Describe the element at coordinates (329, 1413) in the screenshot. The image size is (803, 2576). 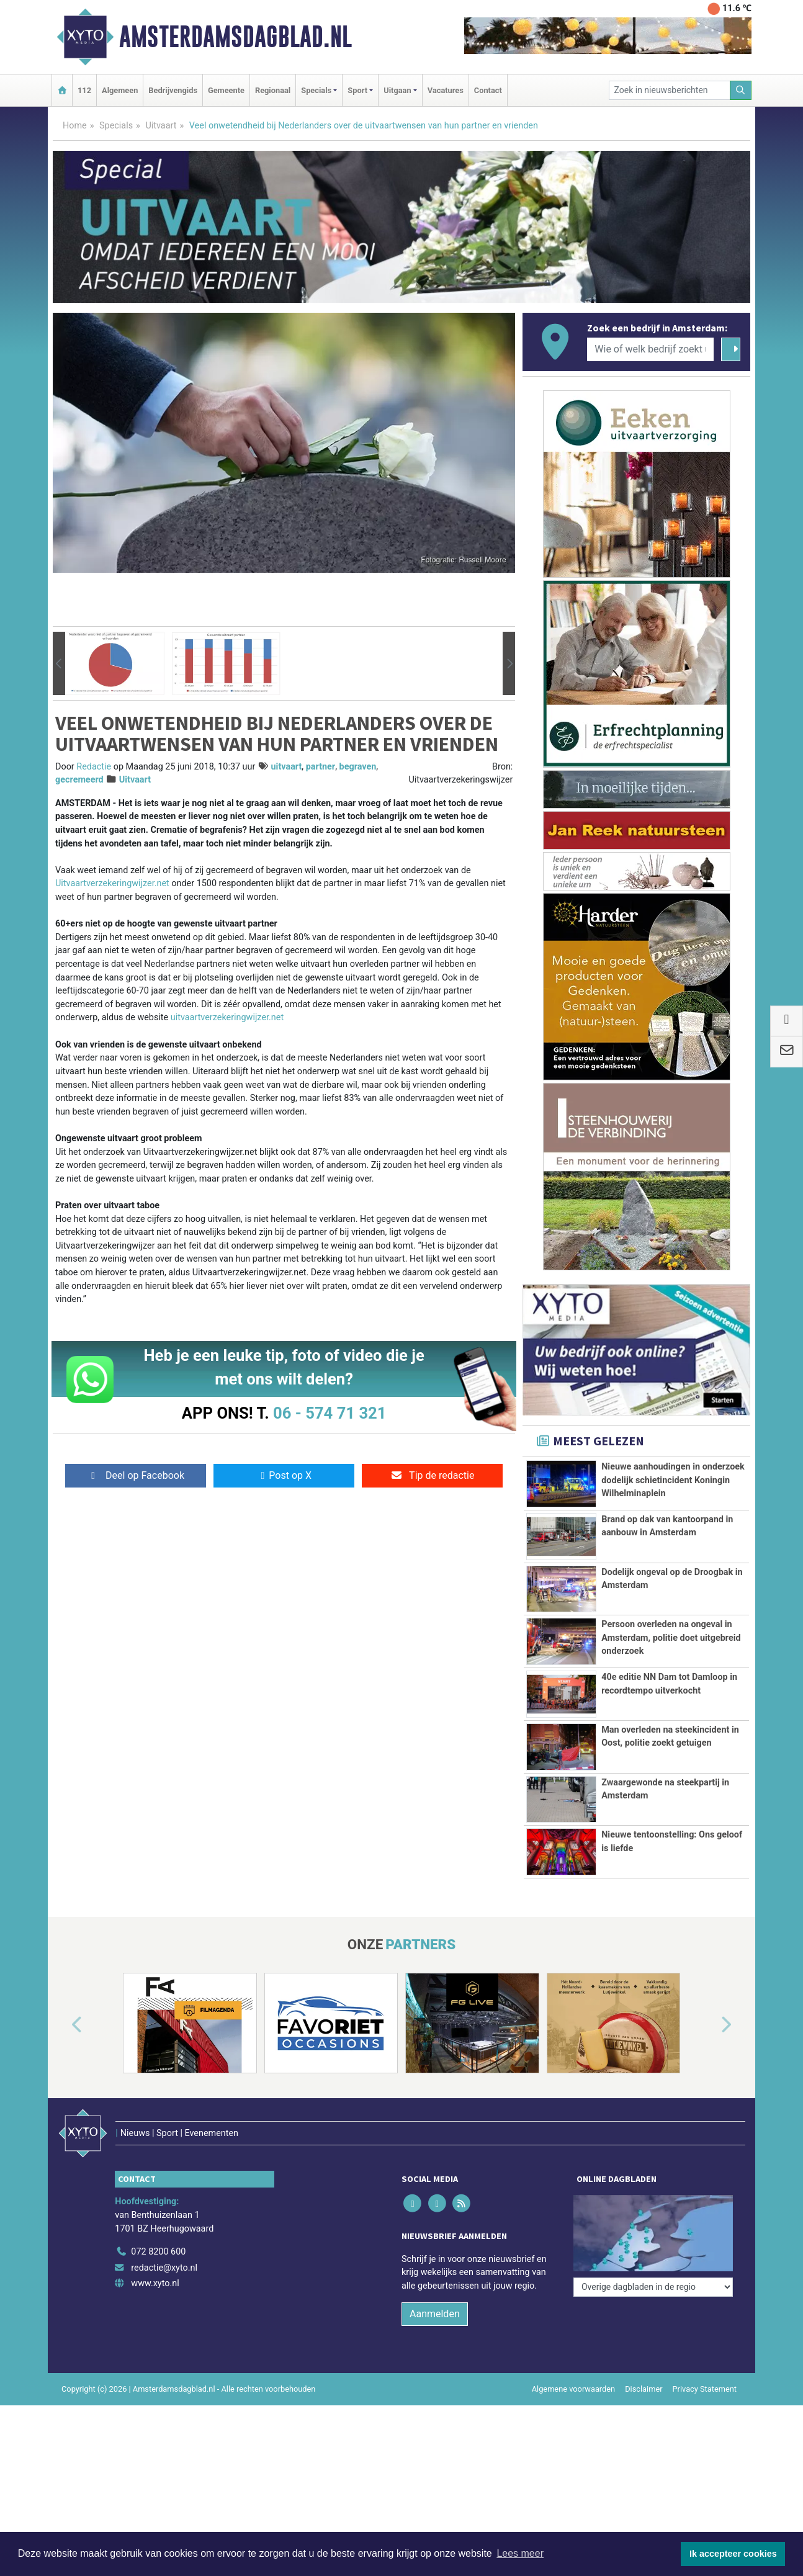
I see `06 - 574 71 321` at that location.